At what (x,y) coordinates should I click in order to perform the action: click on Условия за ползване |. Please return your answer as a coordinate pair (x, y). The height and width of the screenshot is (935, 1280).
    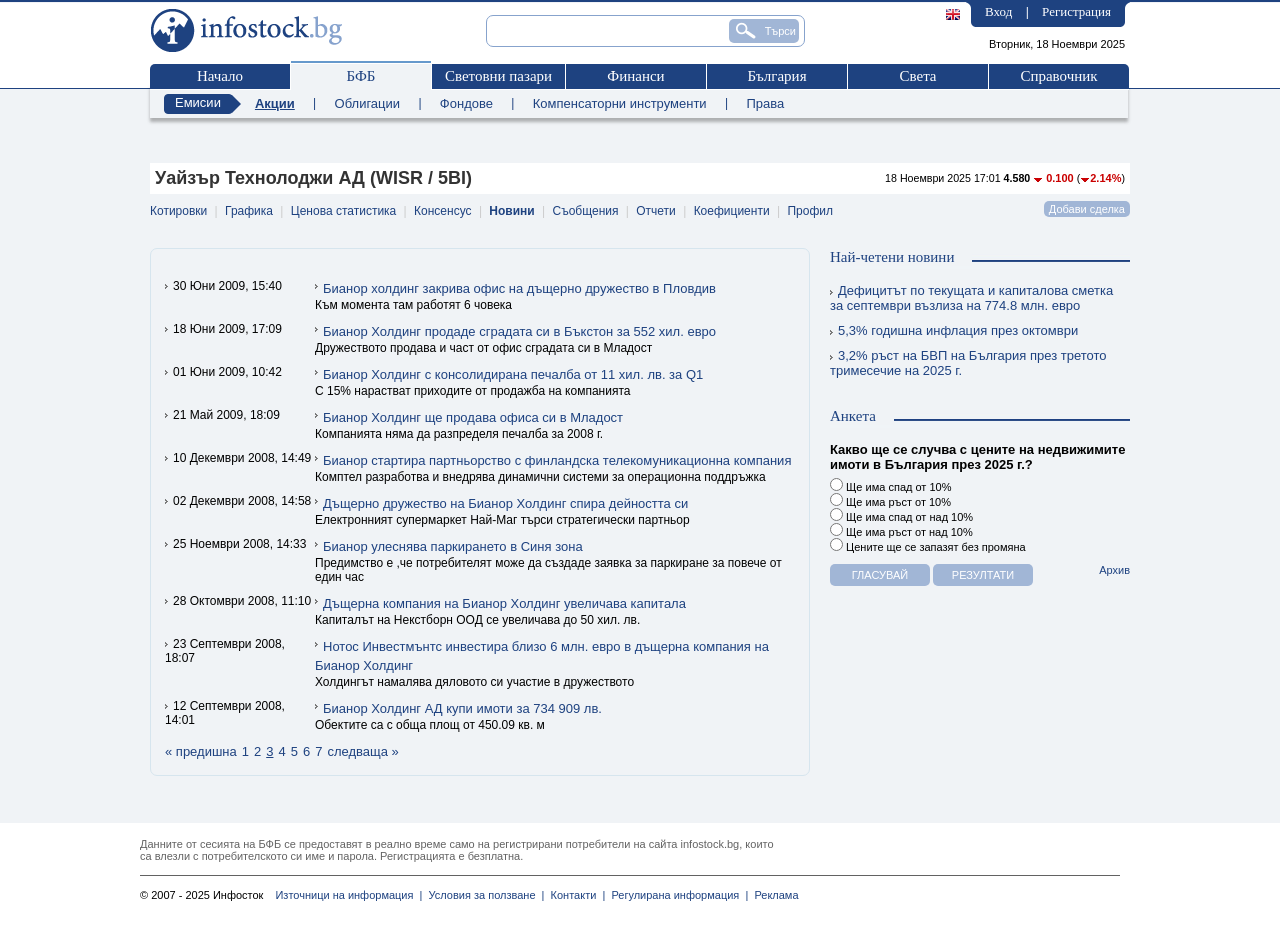
    Looking at the image, I should click on (483, 895).